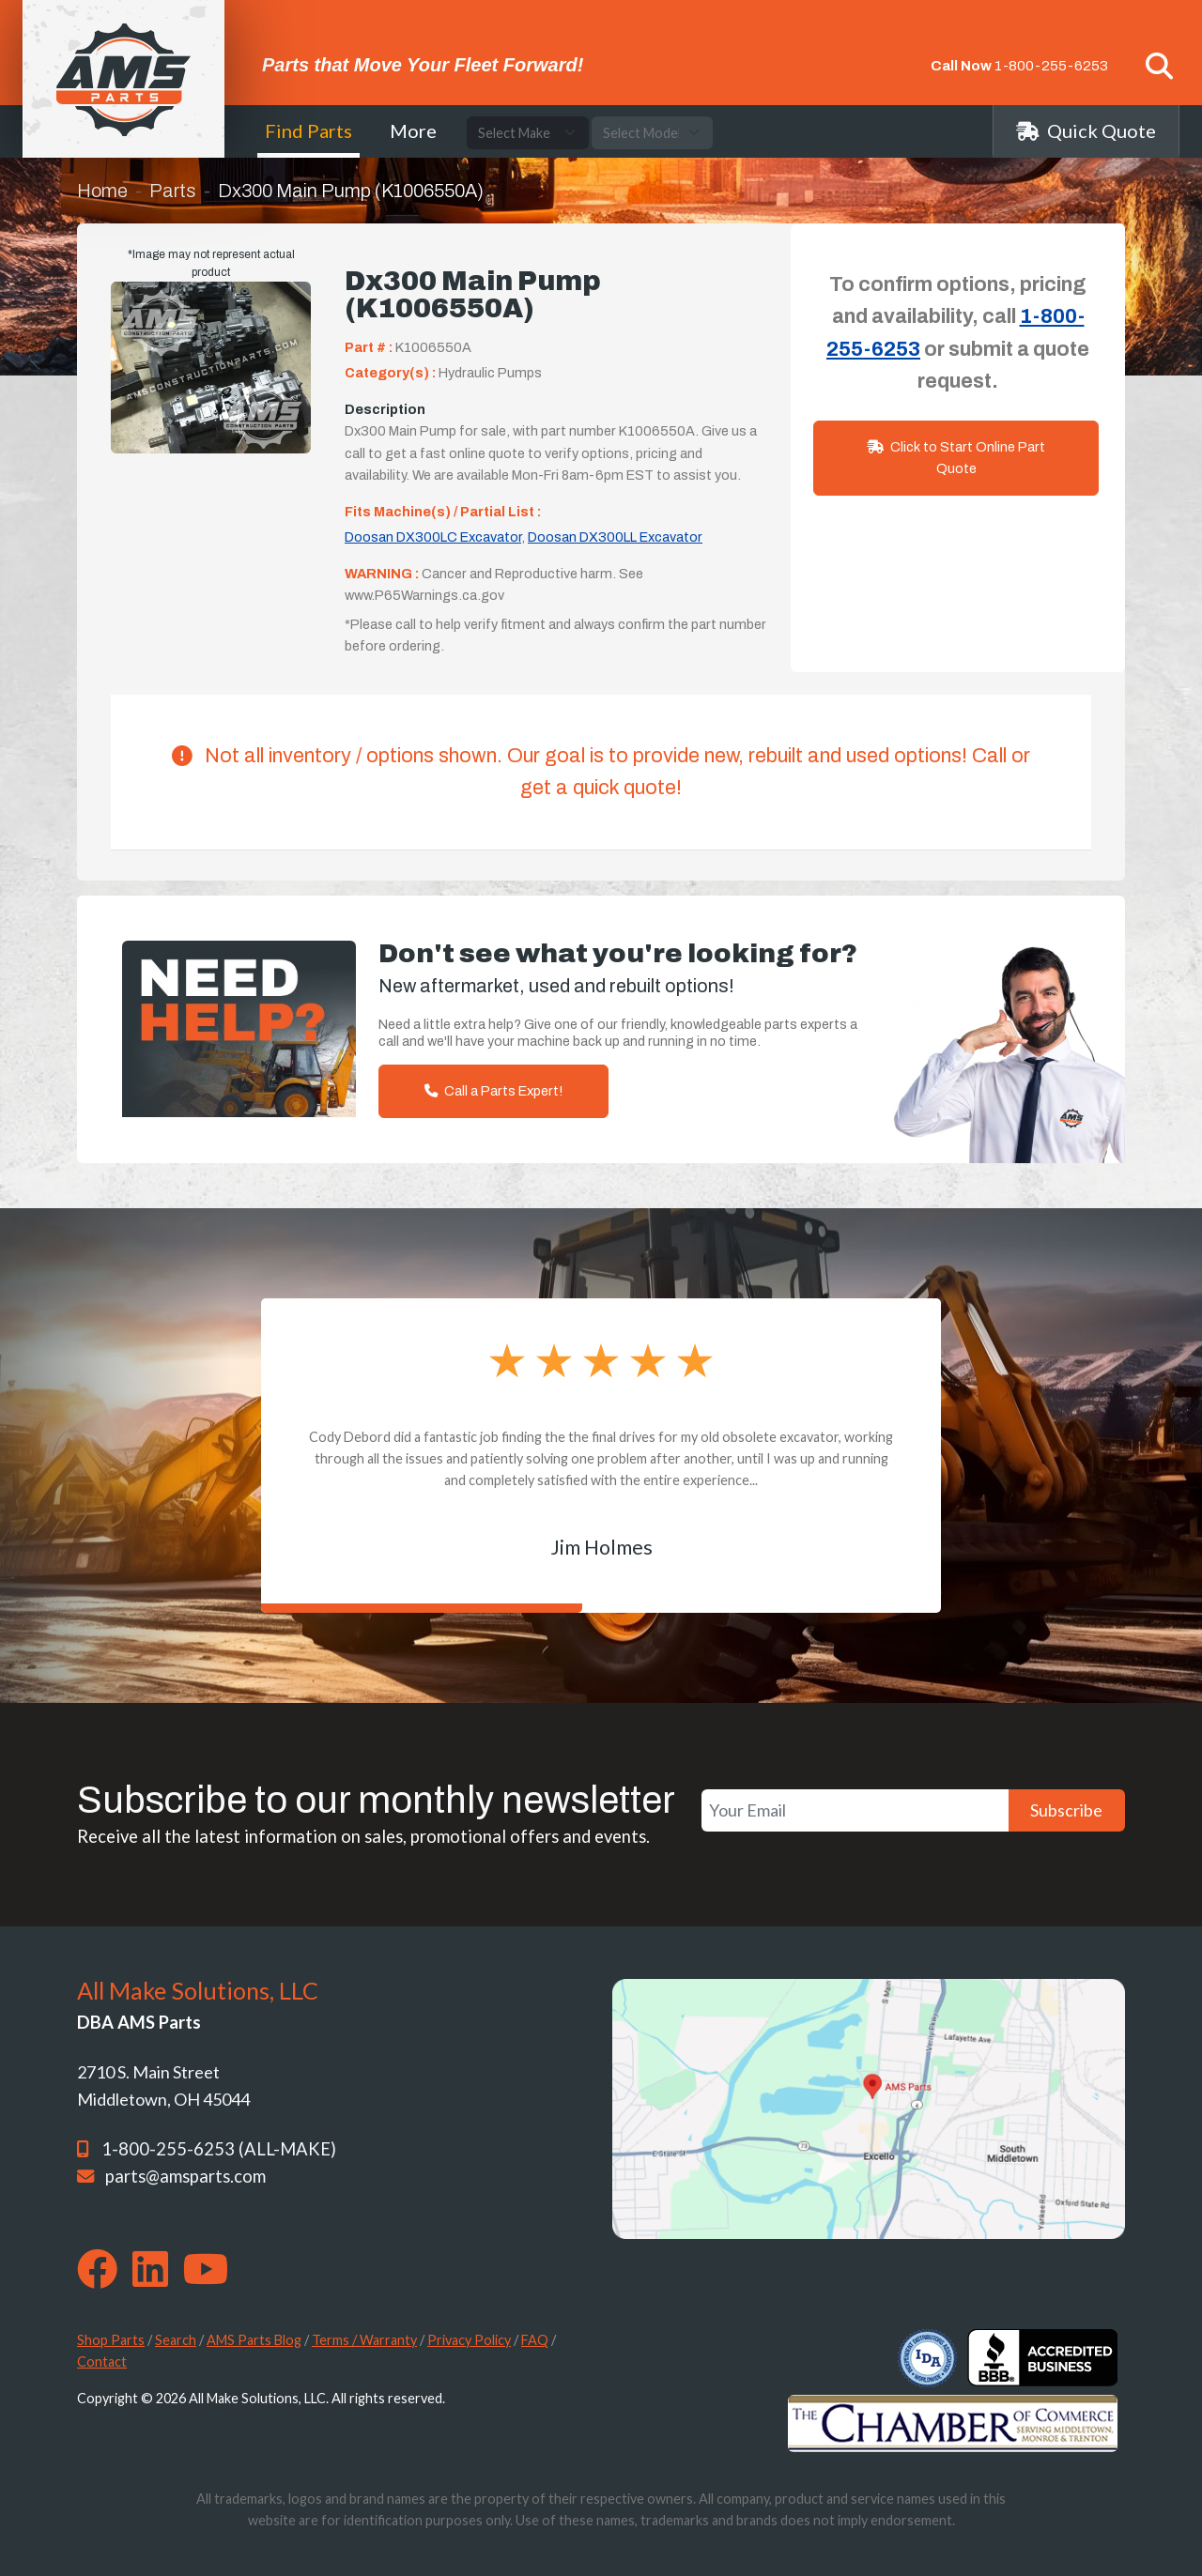 Image resolution: width=1202 pixels, height=2576 pixels. What do you see at coordinates (218, 2149) in the screenshot?
I see `1-800-255-6253 (ALL-MAKE)` at bounding box center [218, 2149].